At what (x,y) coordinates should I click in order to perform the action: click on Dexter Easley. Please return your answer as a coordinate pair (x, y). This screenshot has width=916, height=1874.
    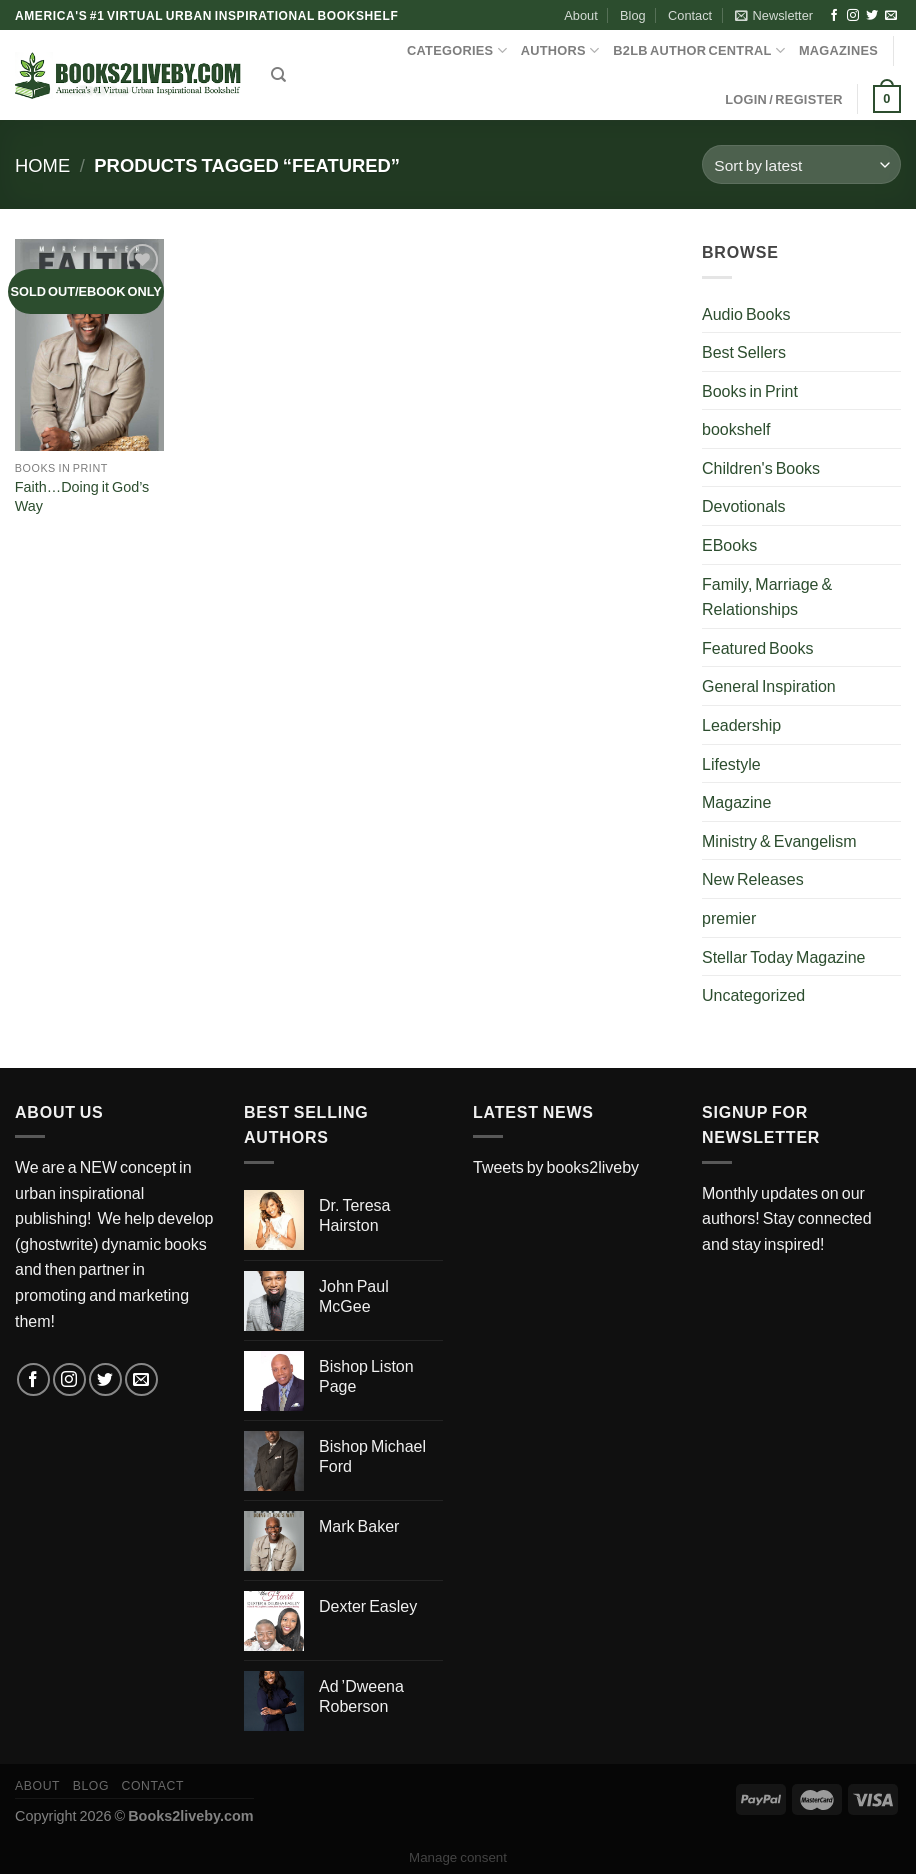
    Looking at the image, I should click on (368, 1605).